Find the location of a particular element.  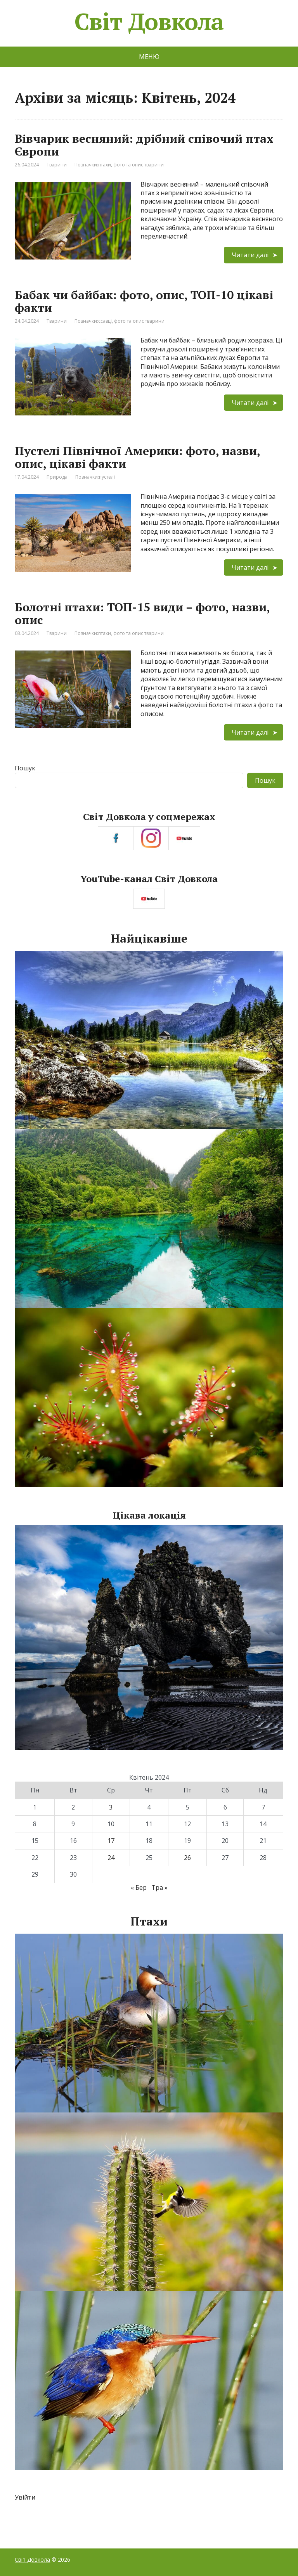

Пошук is located at coordinates (25, 768).